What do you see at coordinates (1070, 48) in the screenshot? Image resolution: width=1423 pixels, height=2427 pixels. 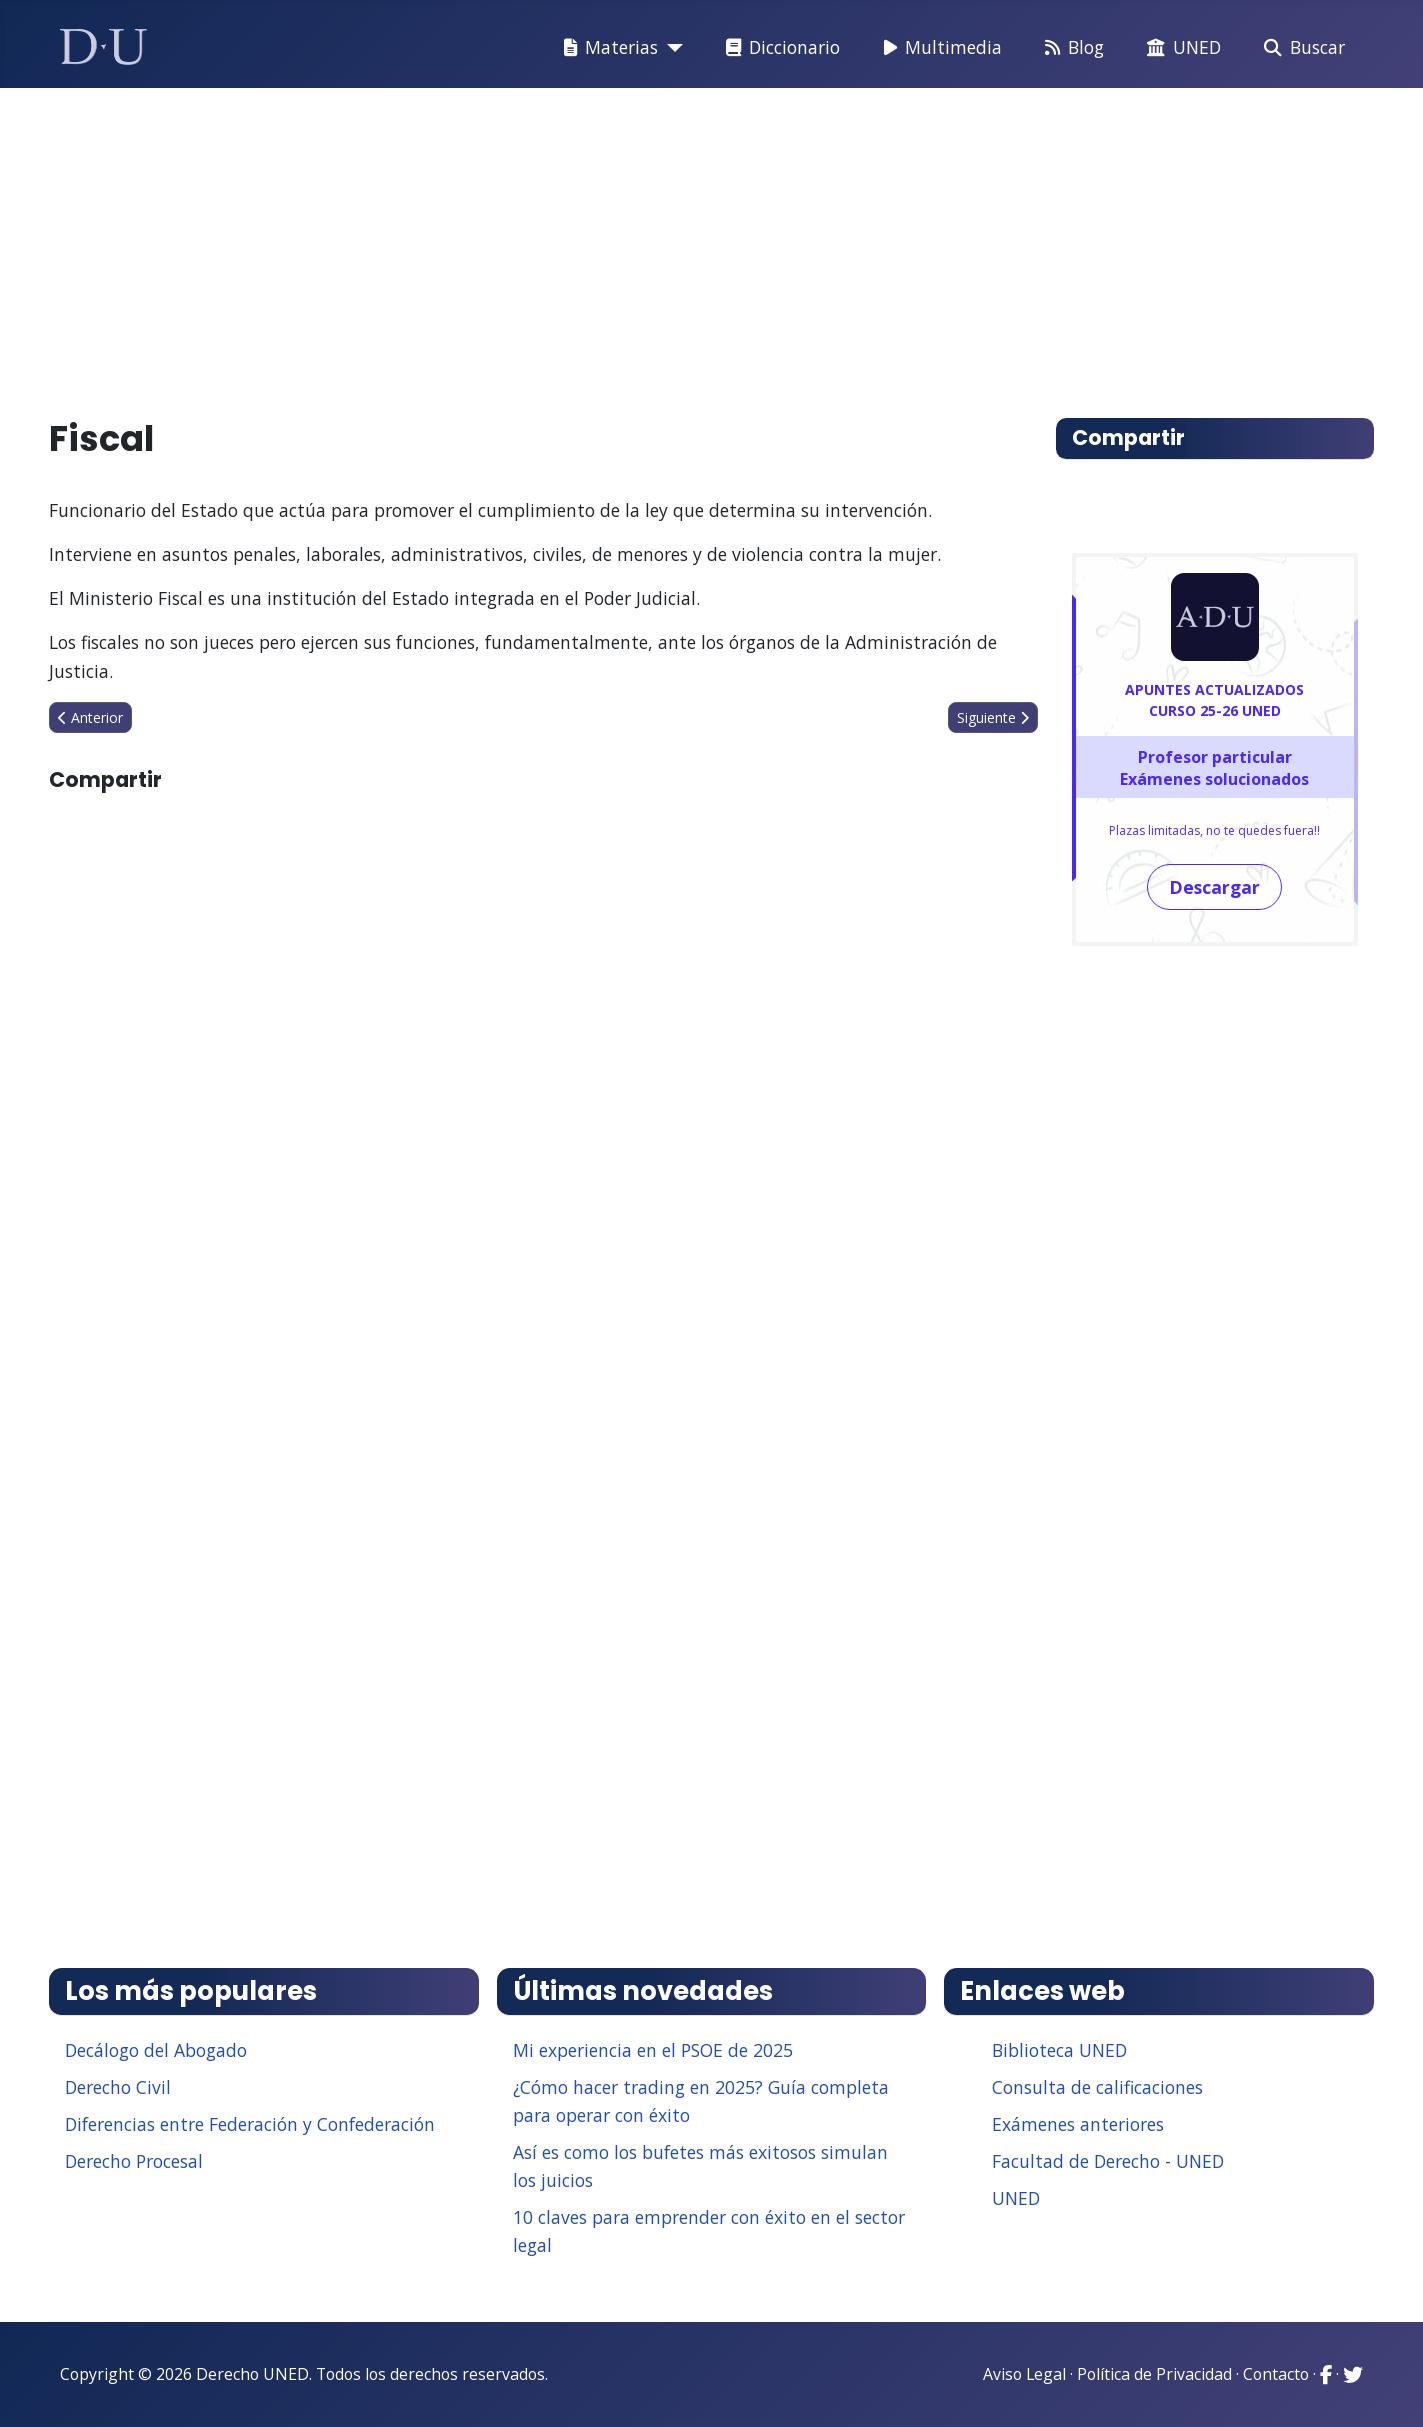 I see `Blog` at bounding box center [1070, 48].